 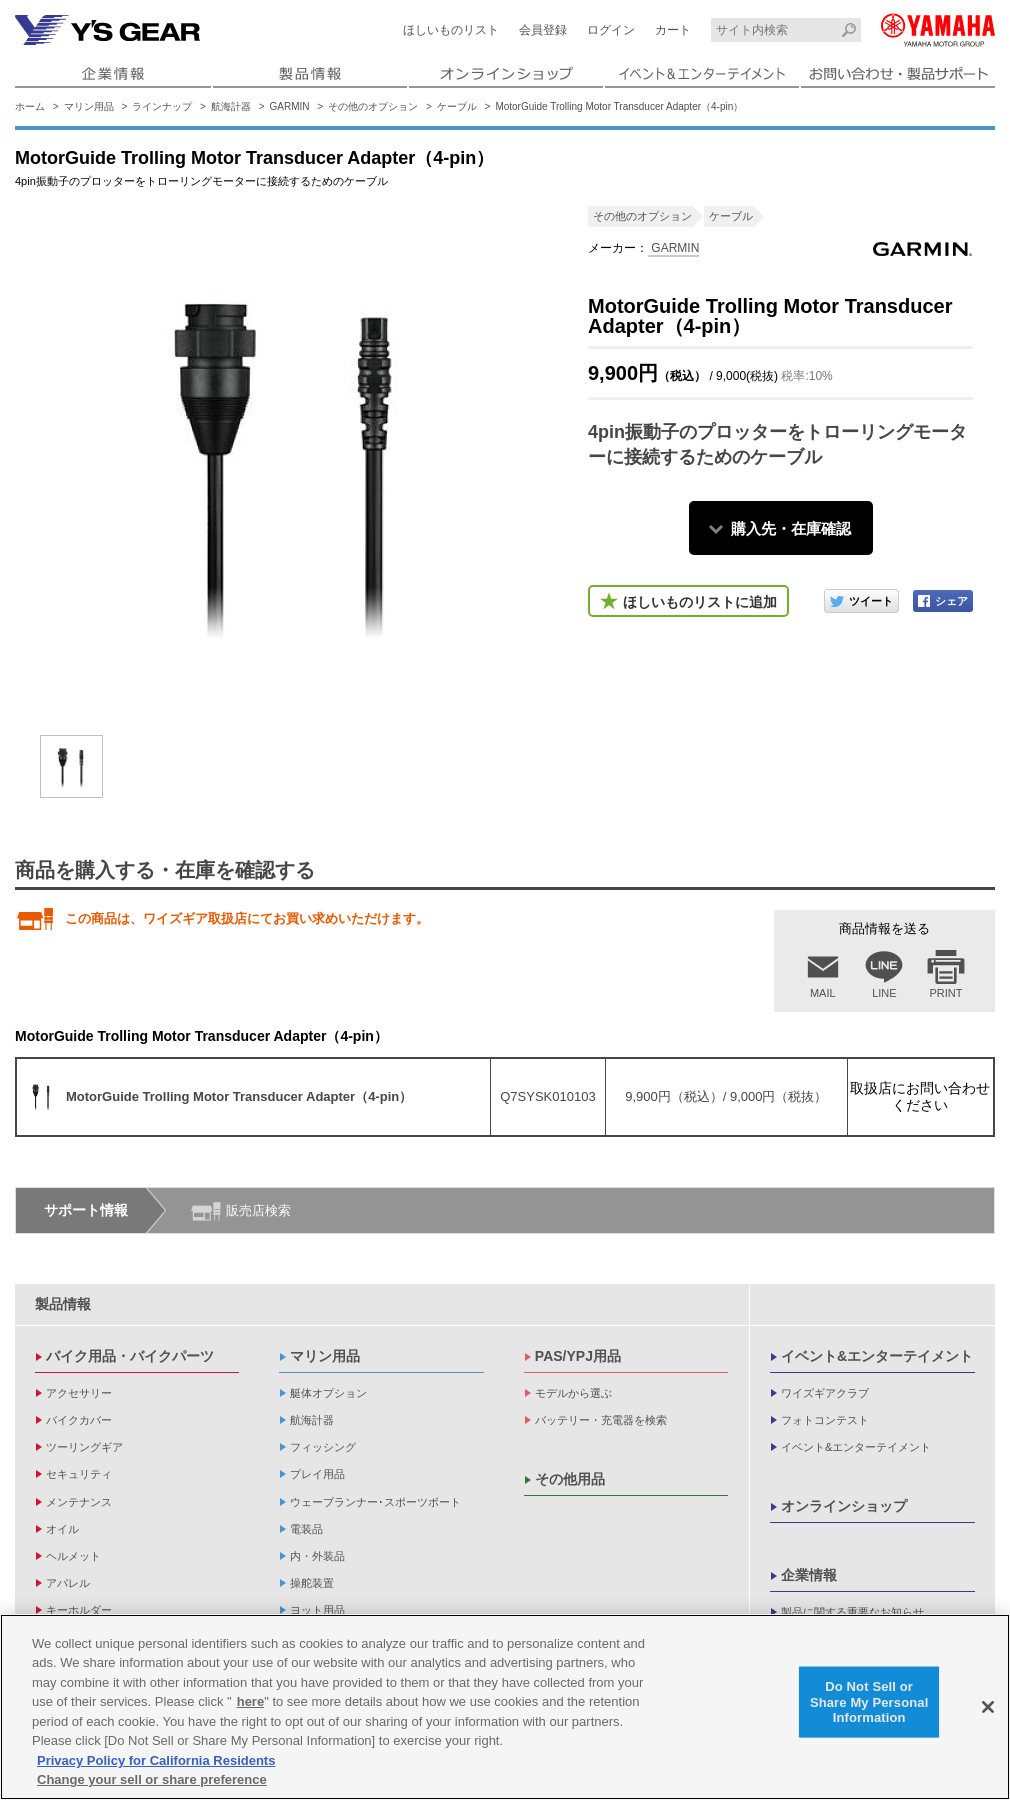 I want to click on 航海計器, so click(x=231, y=106).